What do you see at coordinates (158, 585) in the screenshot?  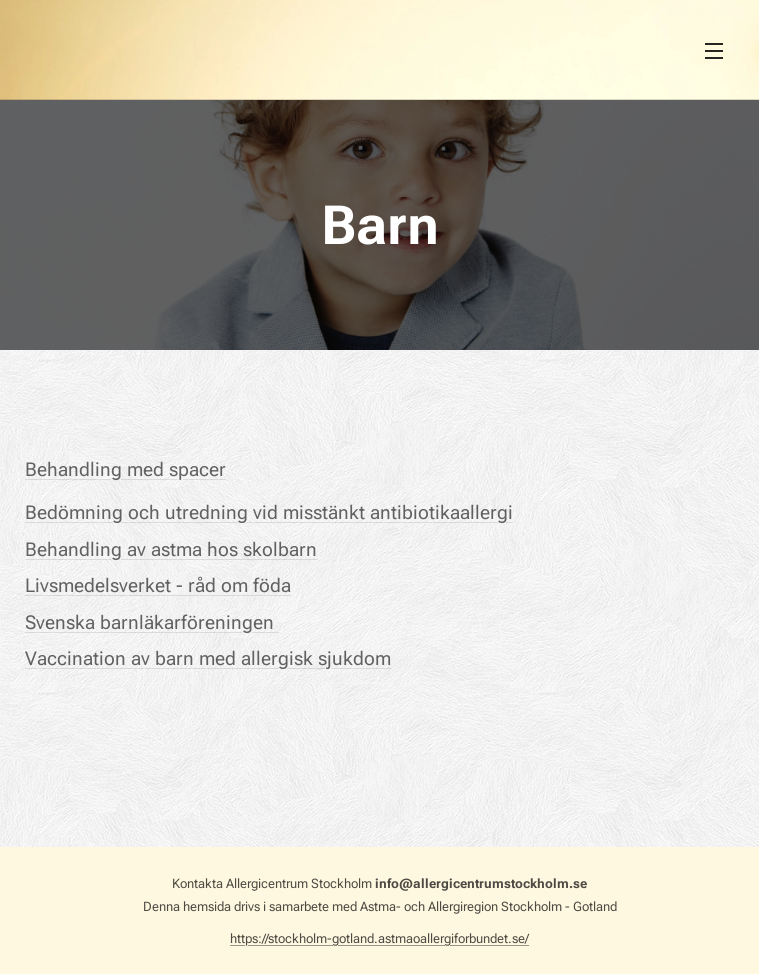 I see `Livsmedelsverket - råd om föda` at bounding box center [158, 585].